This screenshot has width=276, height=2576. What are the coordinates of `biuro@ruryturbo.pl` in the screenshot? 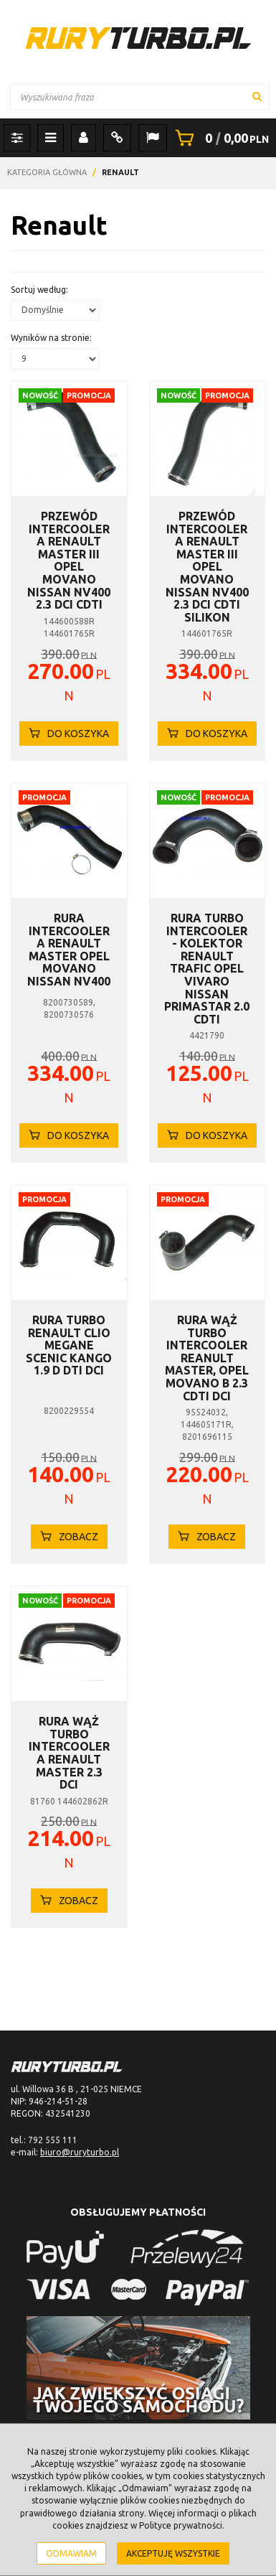 It's located at (79, 2152).